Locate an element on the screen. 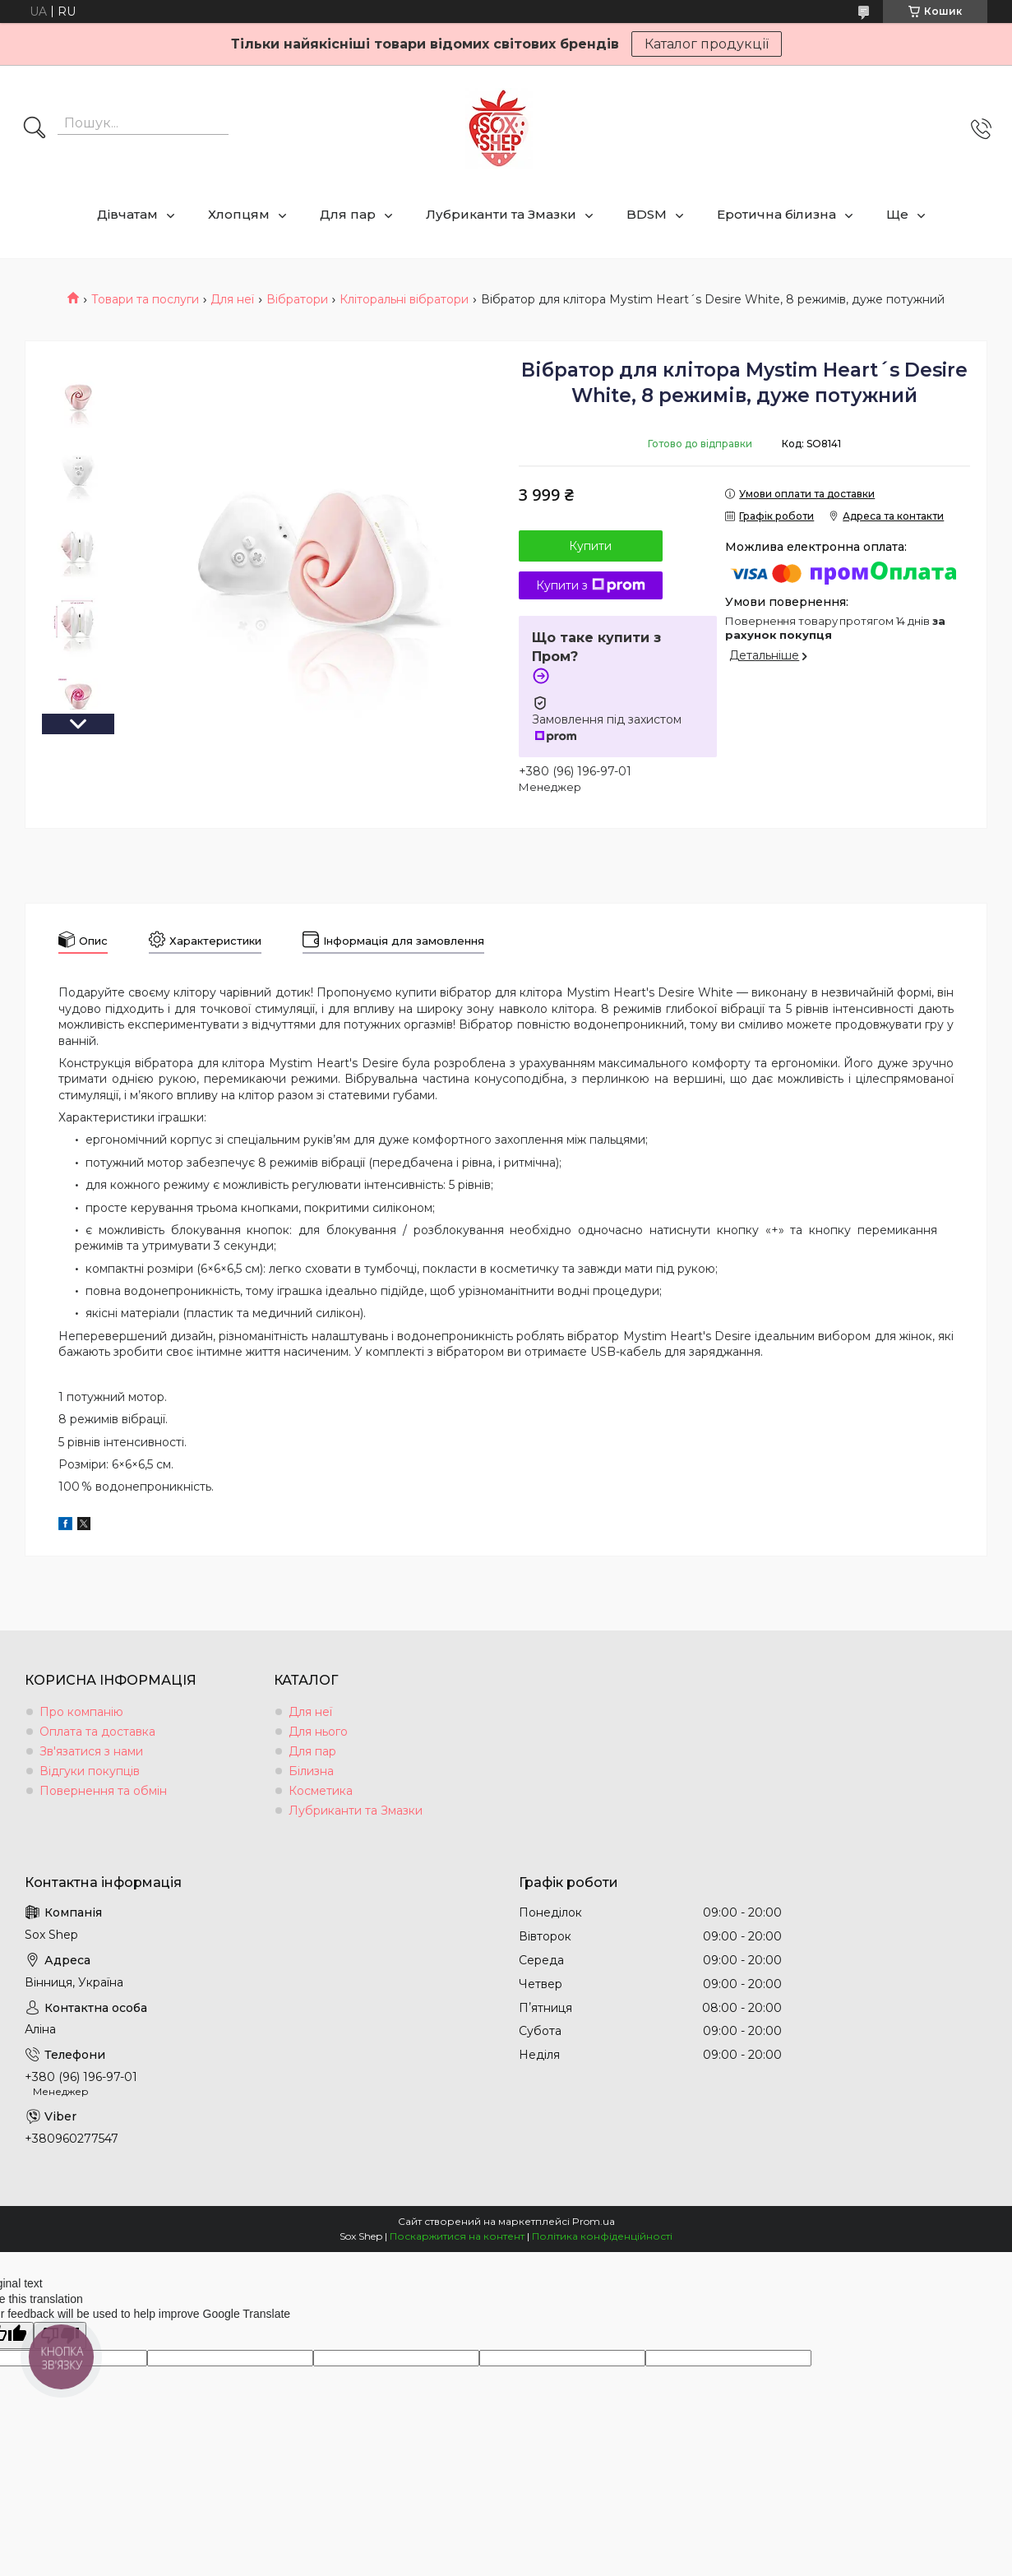 This screenshot has height=2576, width=1012. Дівчатам is located at coordinates (127, 214).